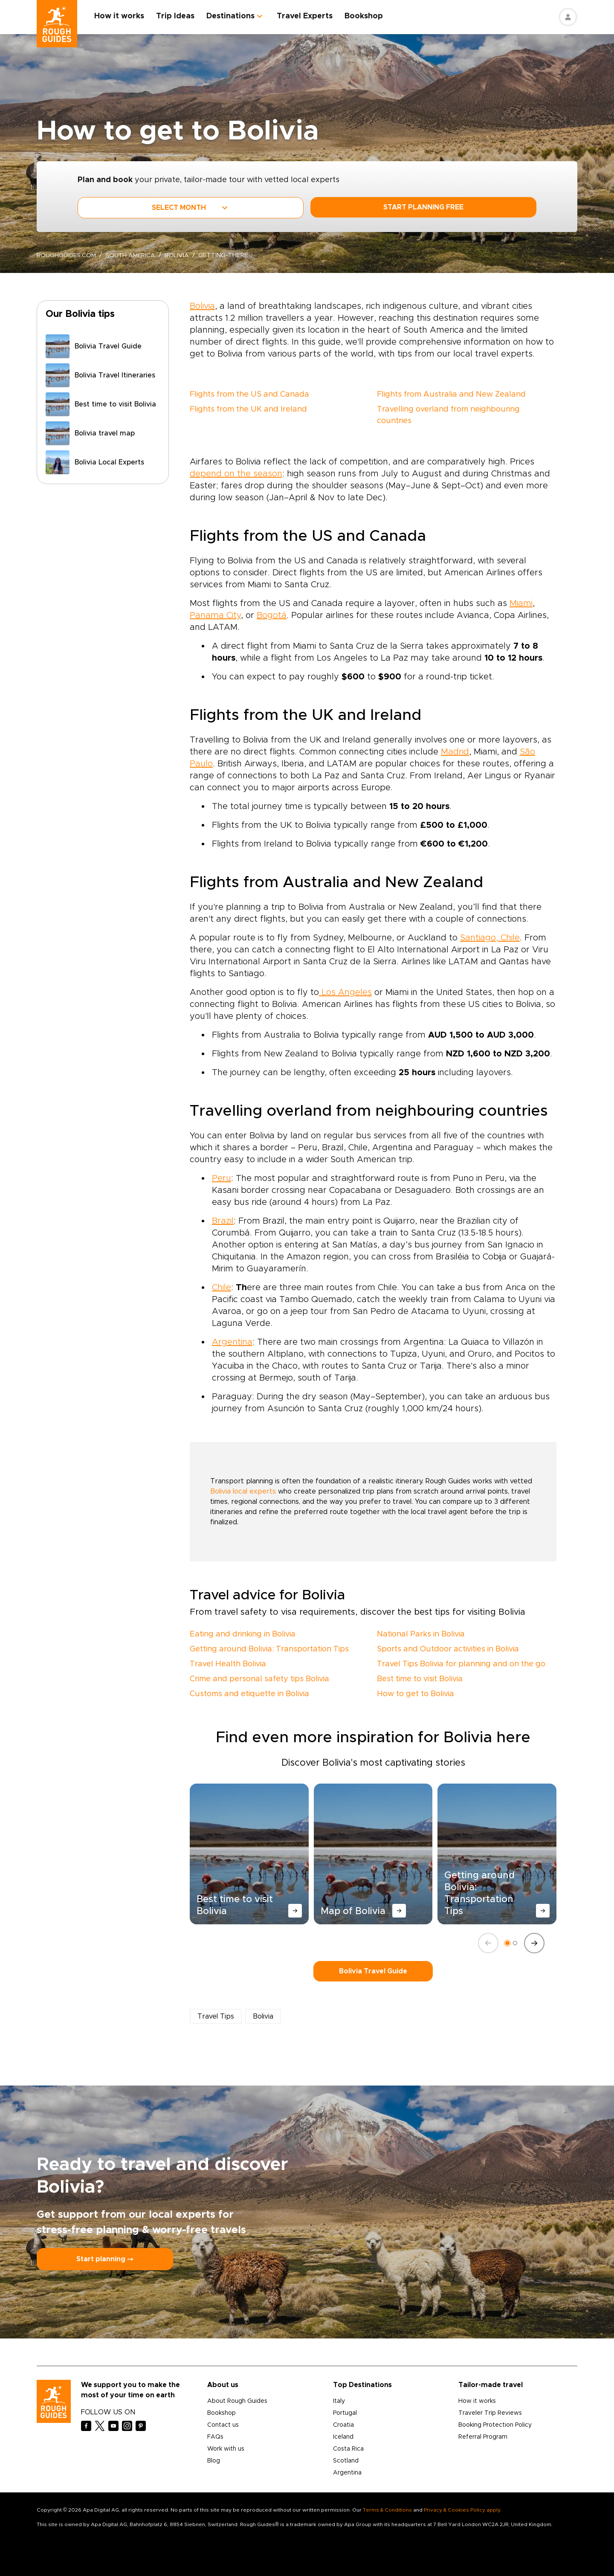 Image resolution: width=614 pixels, height=2576 pixels. What do you see at coordinates (269, 1649) in the screenshot?
I see `Getting around Bolivia: Transportation Tips` at bounding box center [269, 1649].